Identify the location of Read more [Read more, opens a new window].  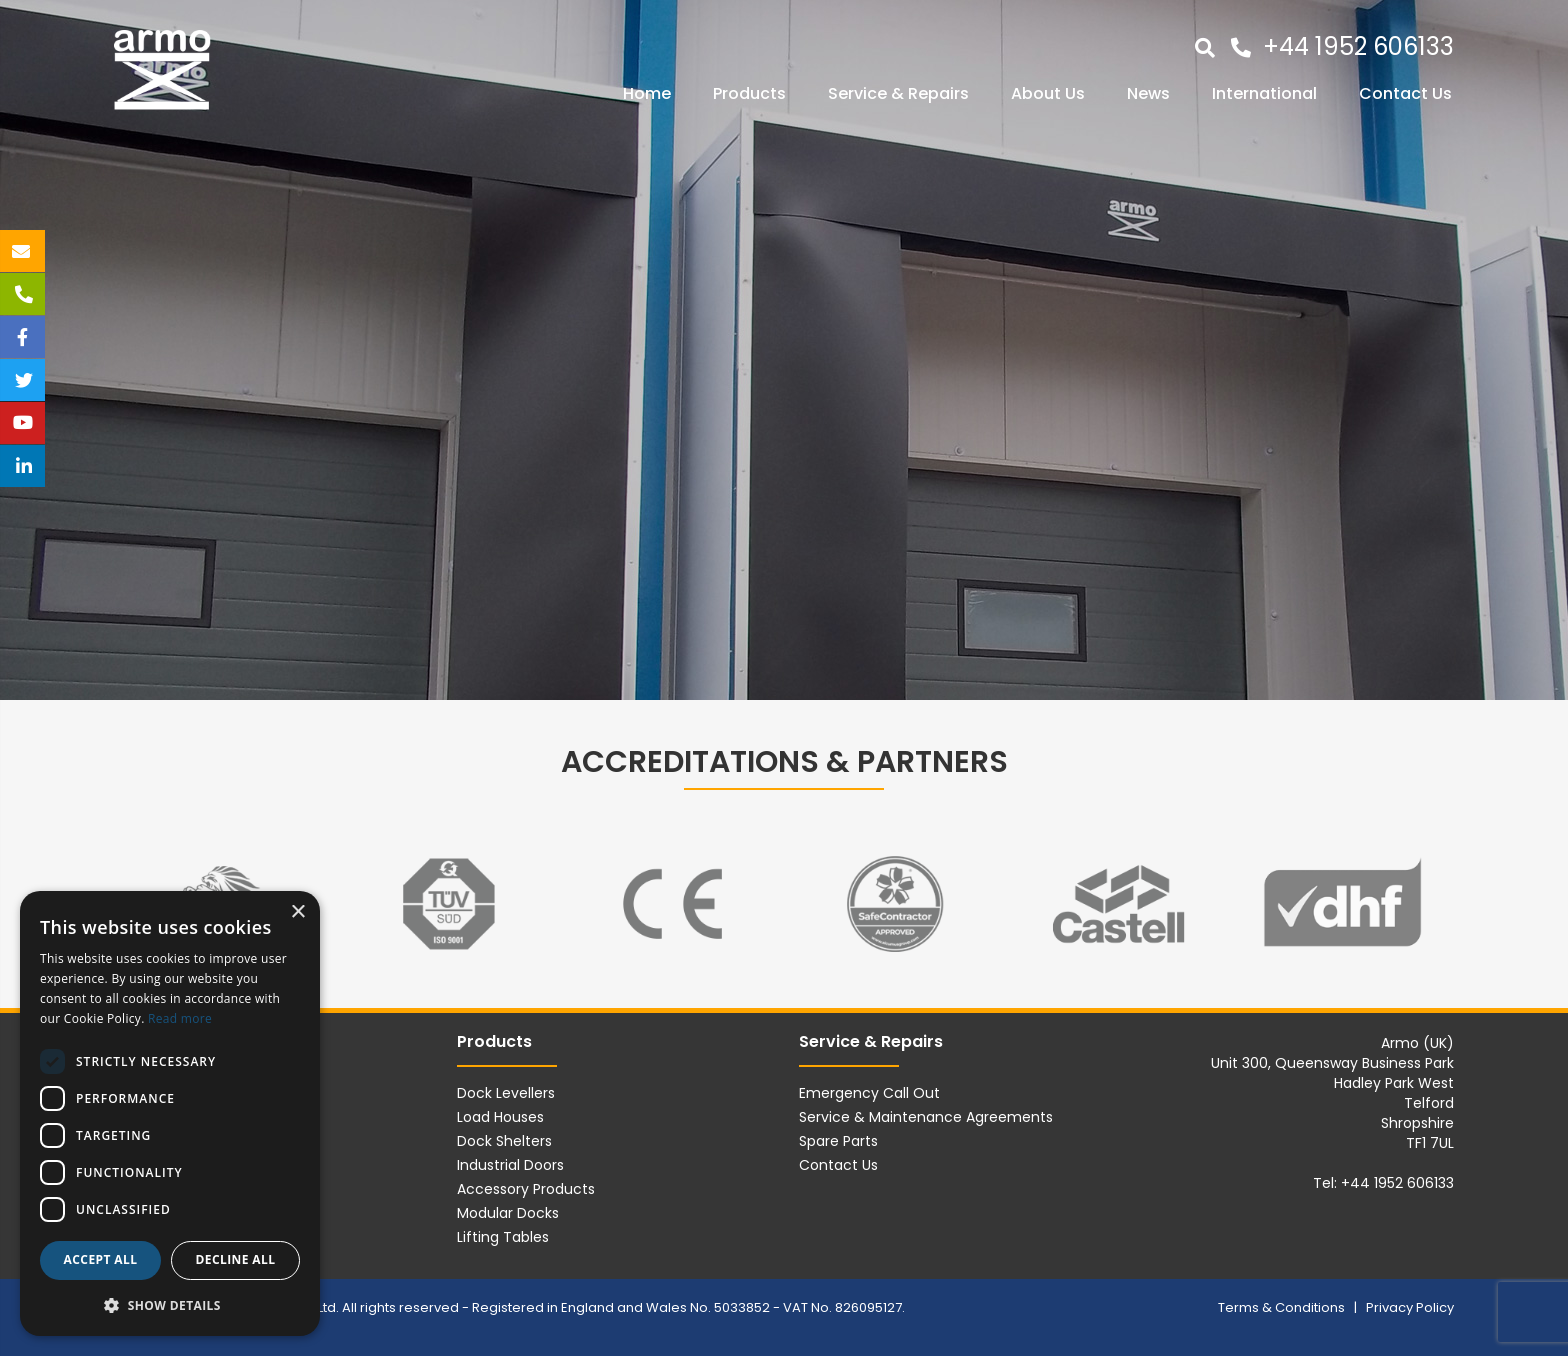
(180, 1018).